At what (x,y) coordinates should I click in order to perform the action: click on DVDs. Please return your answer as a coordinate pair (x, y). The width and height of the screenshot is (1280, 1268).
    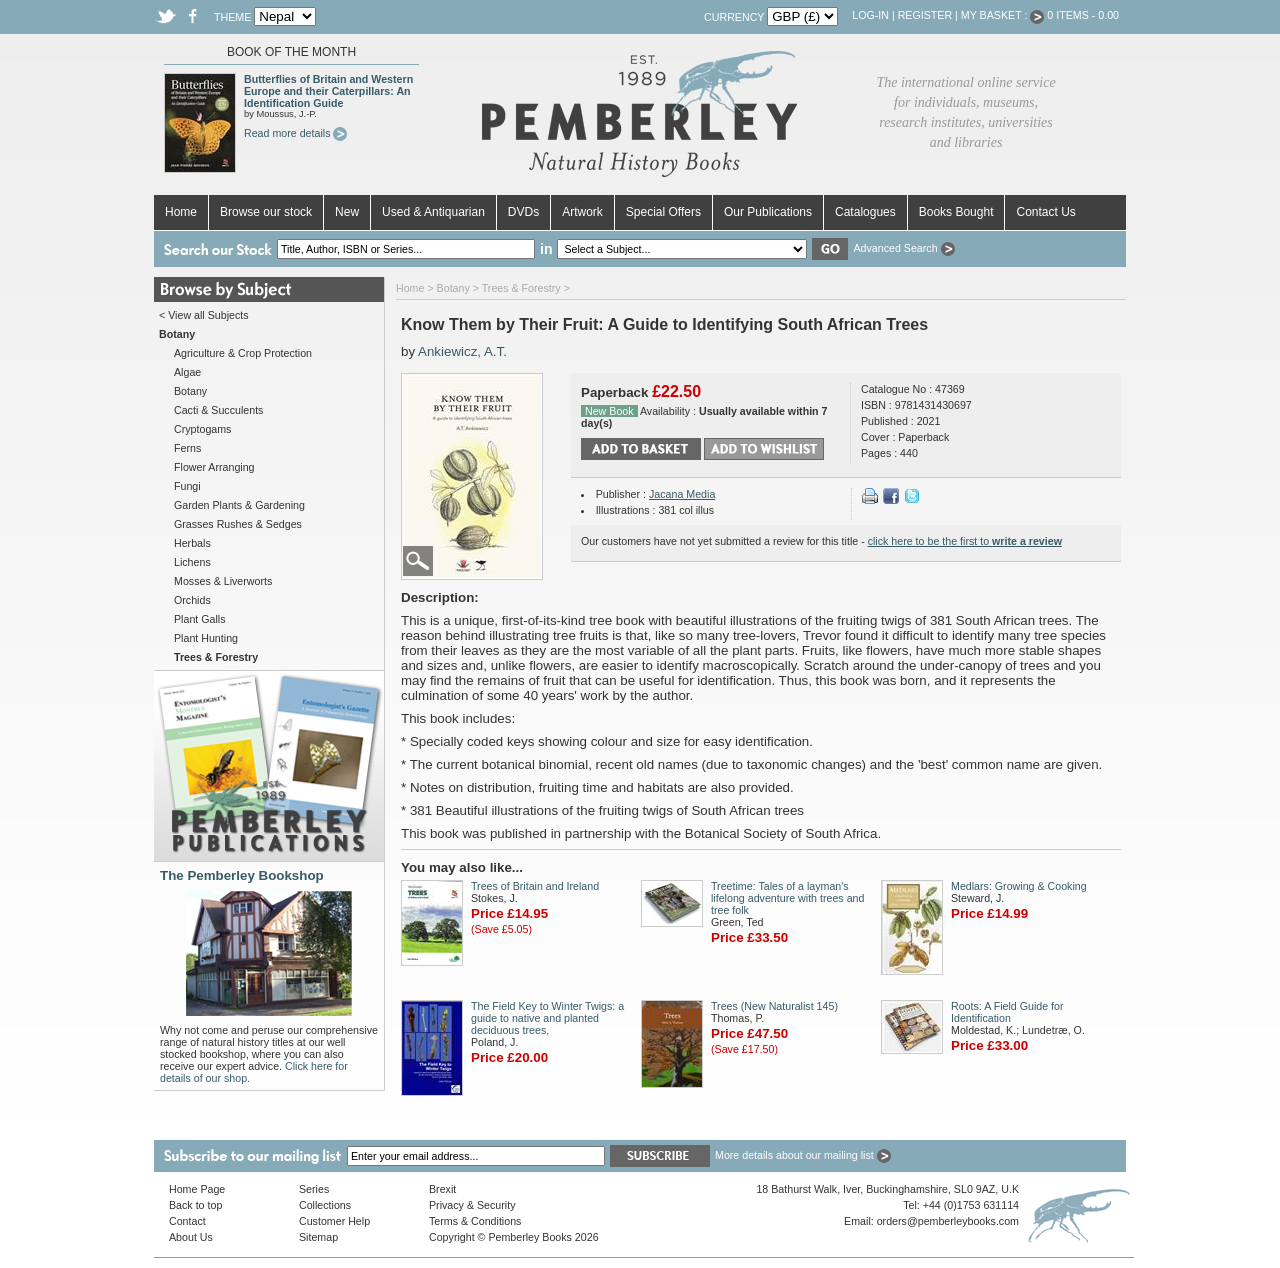
    Looking at the image, I should click on (523, 212).